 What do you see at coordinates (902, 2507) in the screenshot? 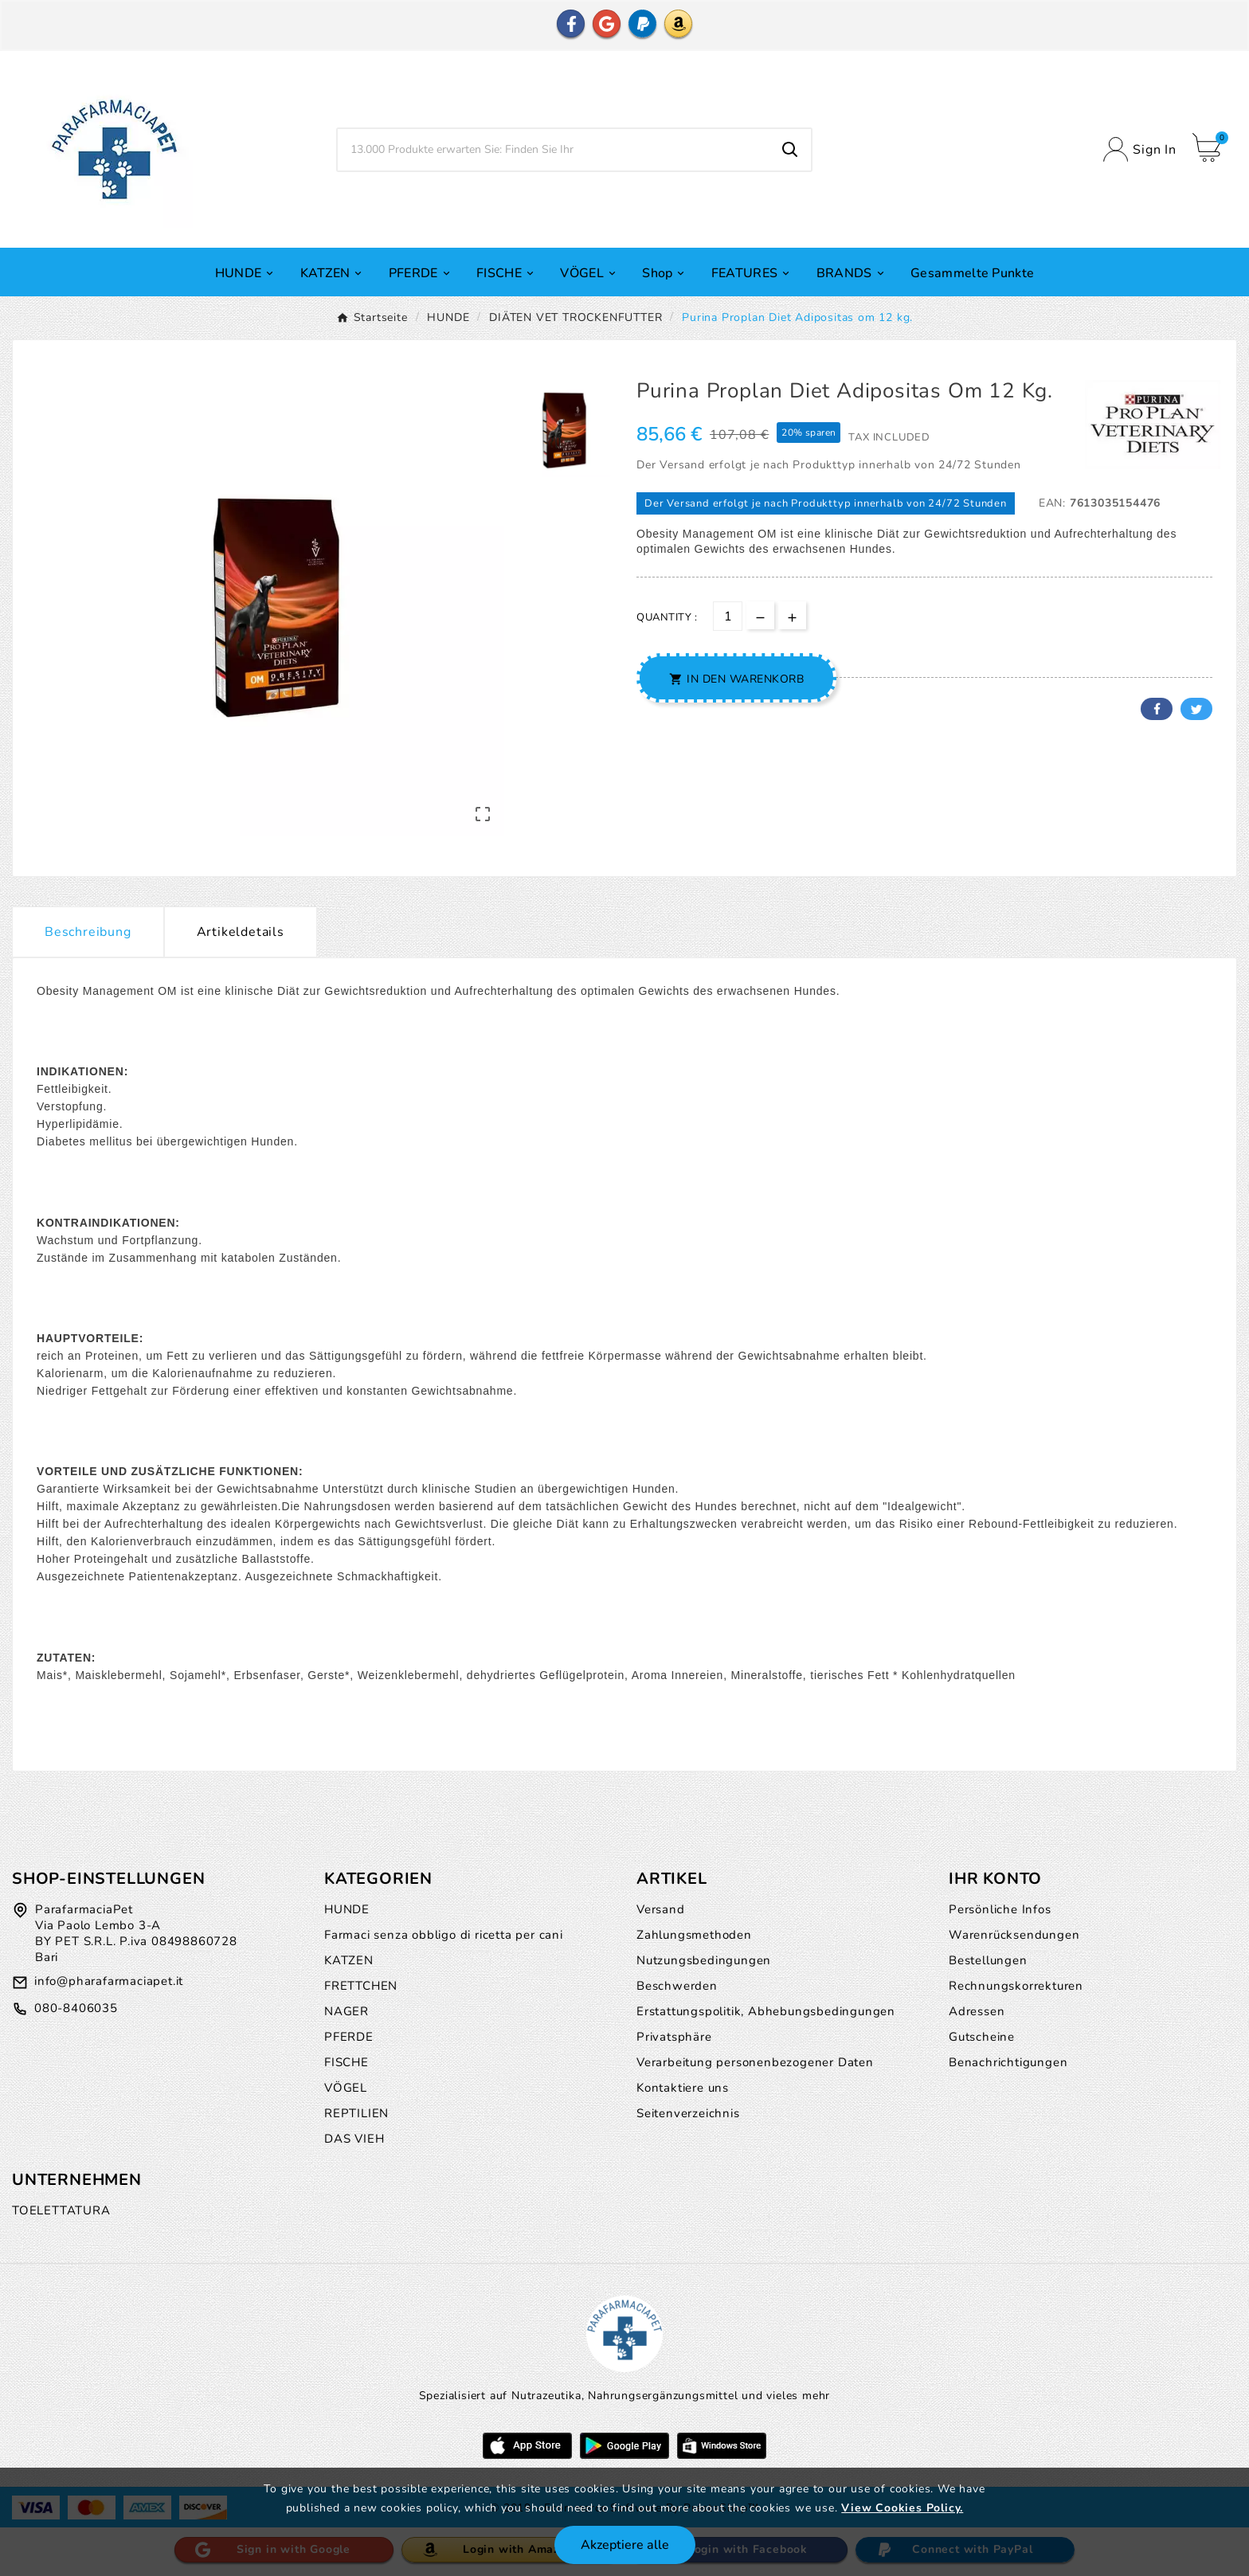
I see `View Cookies Policy.` at bounding box center [902, 2507].